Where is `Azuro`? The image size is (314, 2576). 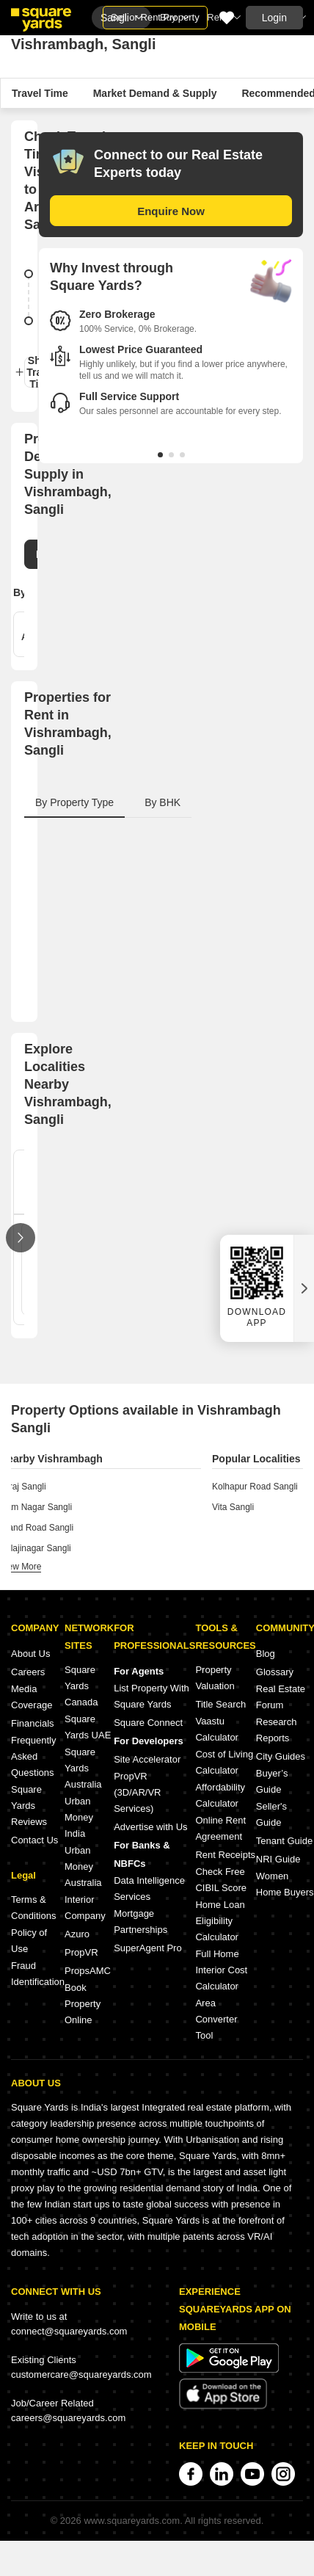
Azuro is located at coordinates (77, 1934).